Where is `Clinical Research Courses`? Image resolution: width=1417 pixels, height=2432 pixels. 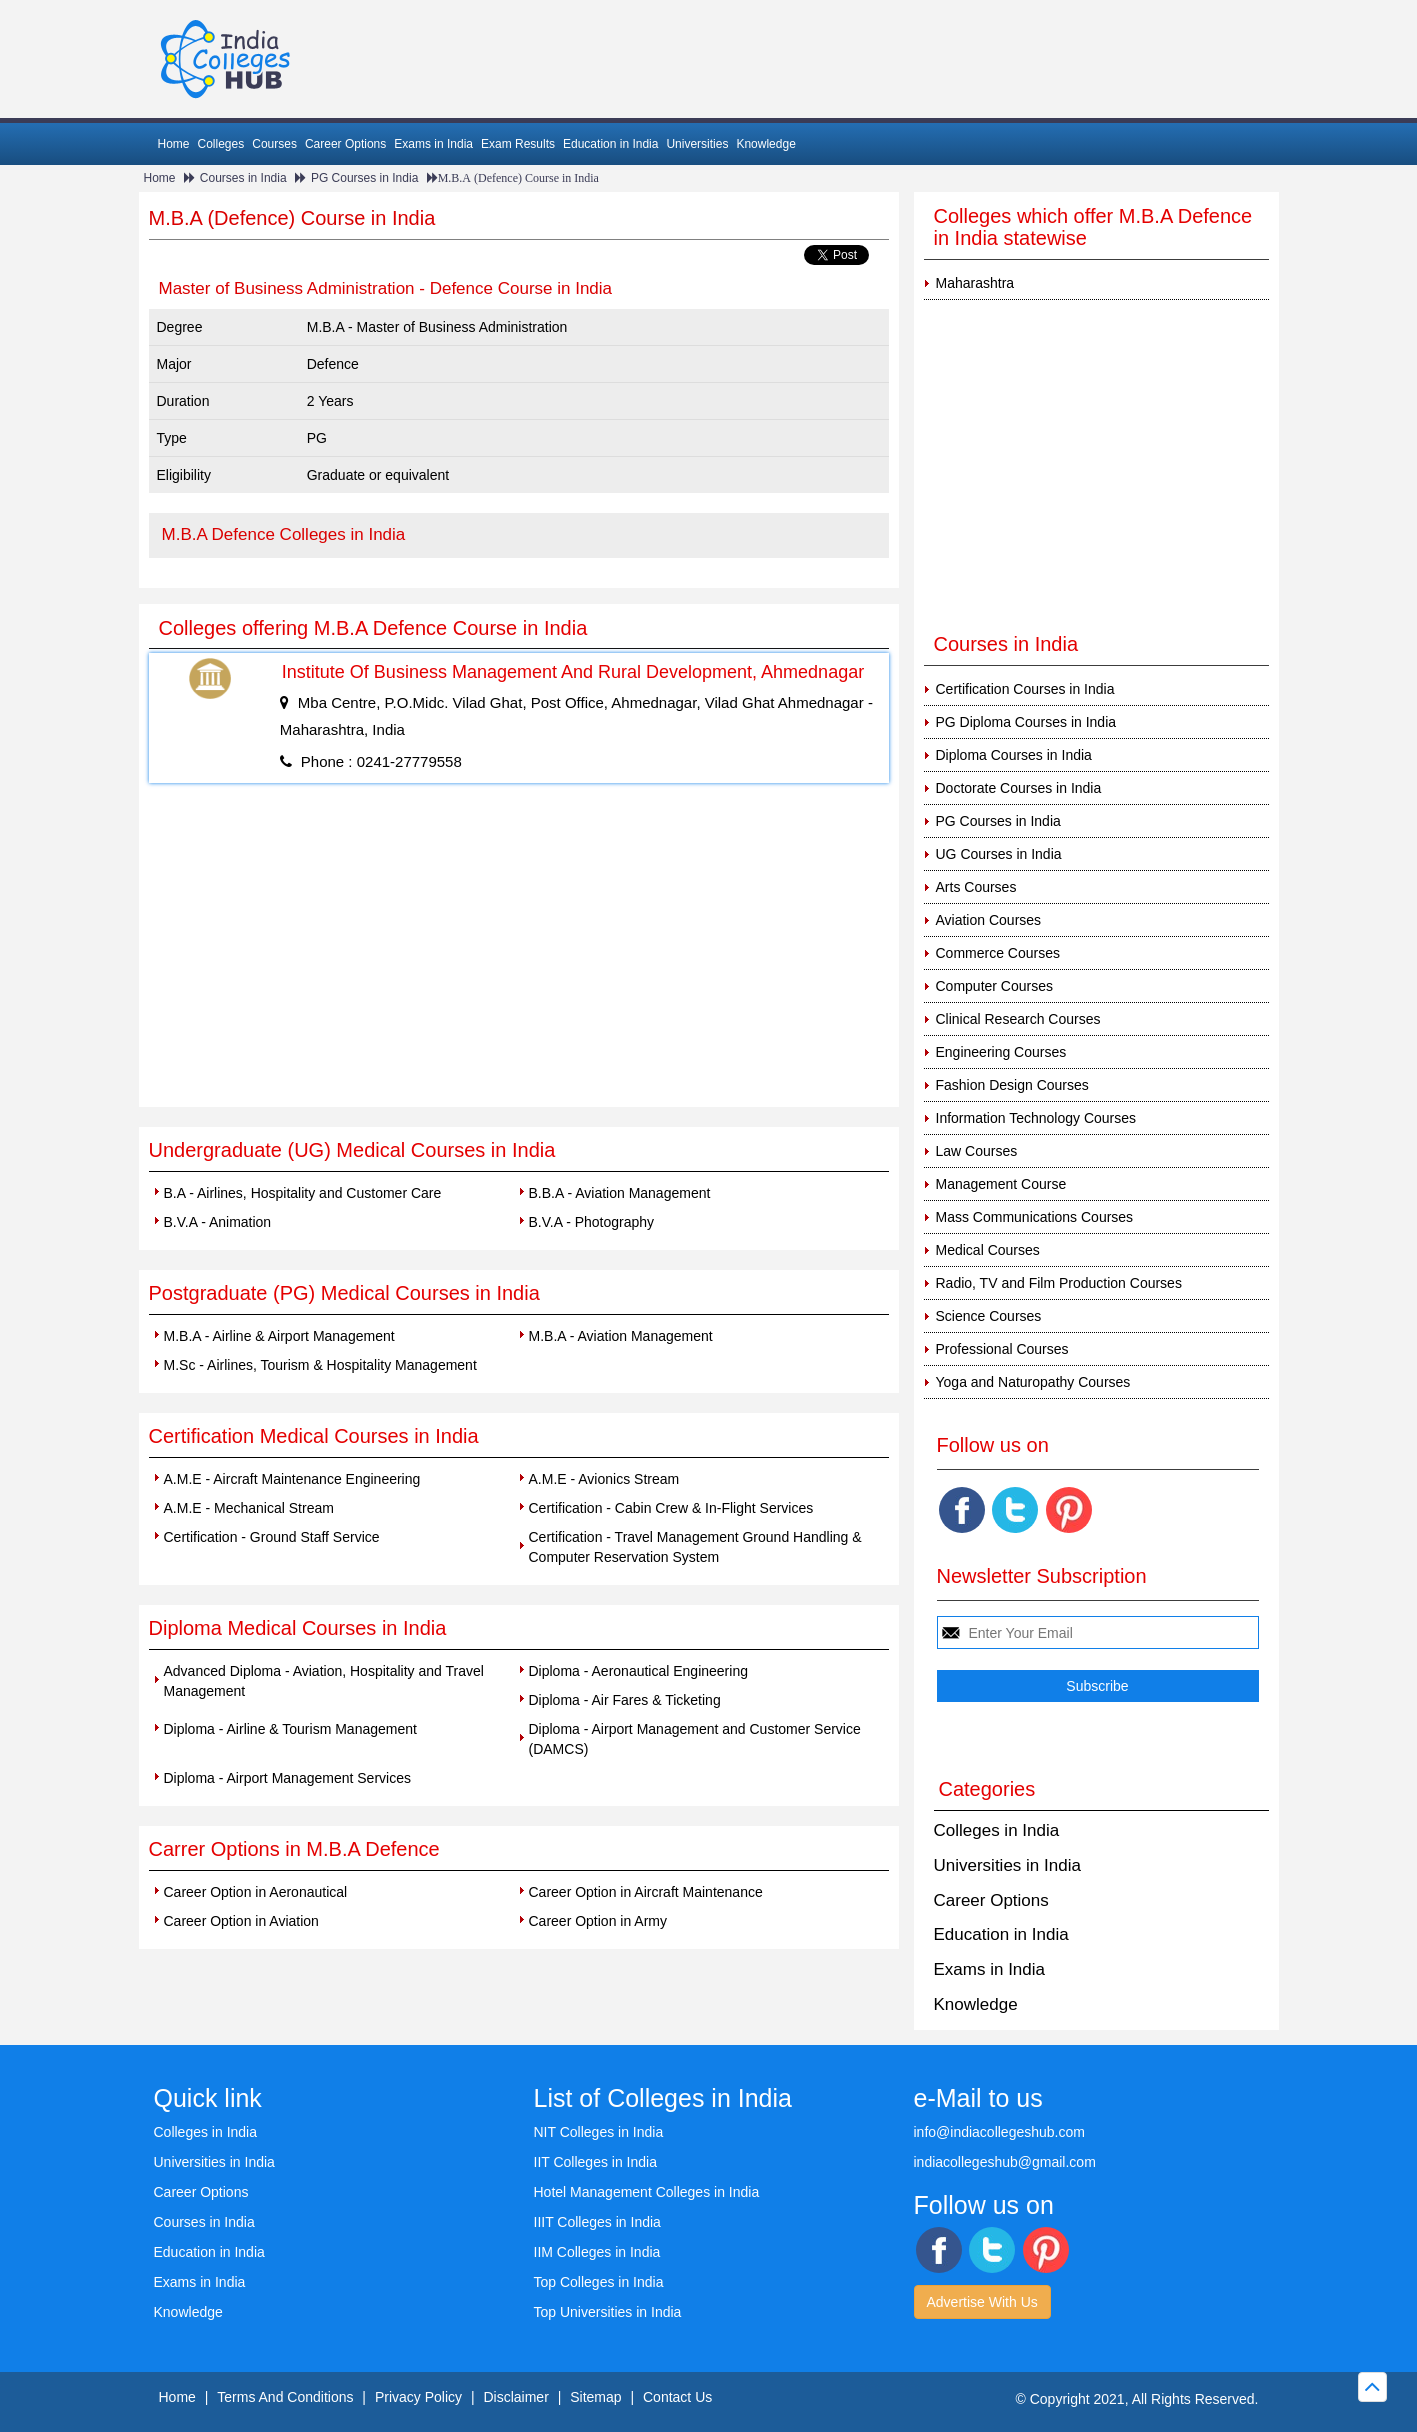 Clinical Research Courses is located at coordinates (1018, 1019).